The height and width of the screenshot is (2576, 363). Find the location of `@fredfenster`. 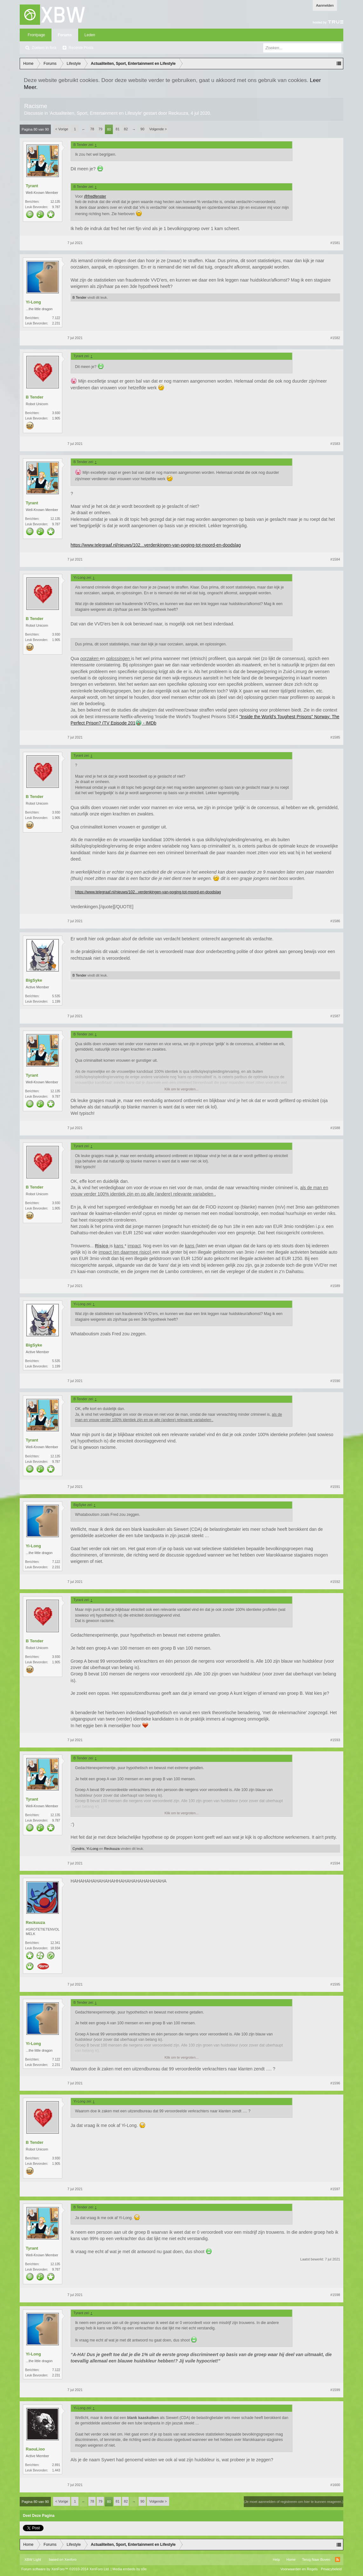

@fredfenster is located at coordinates (95, 196).